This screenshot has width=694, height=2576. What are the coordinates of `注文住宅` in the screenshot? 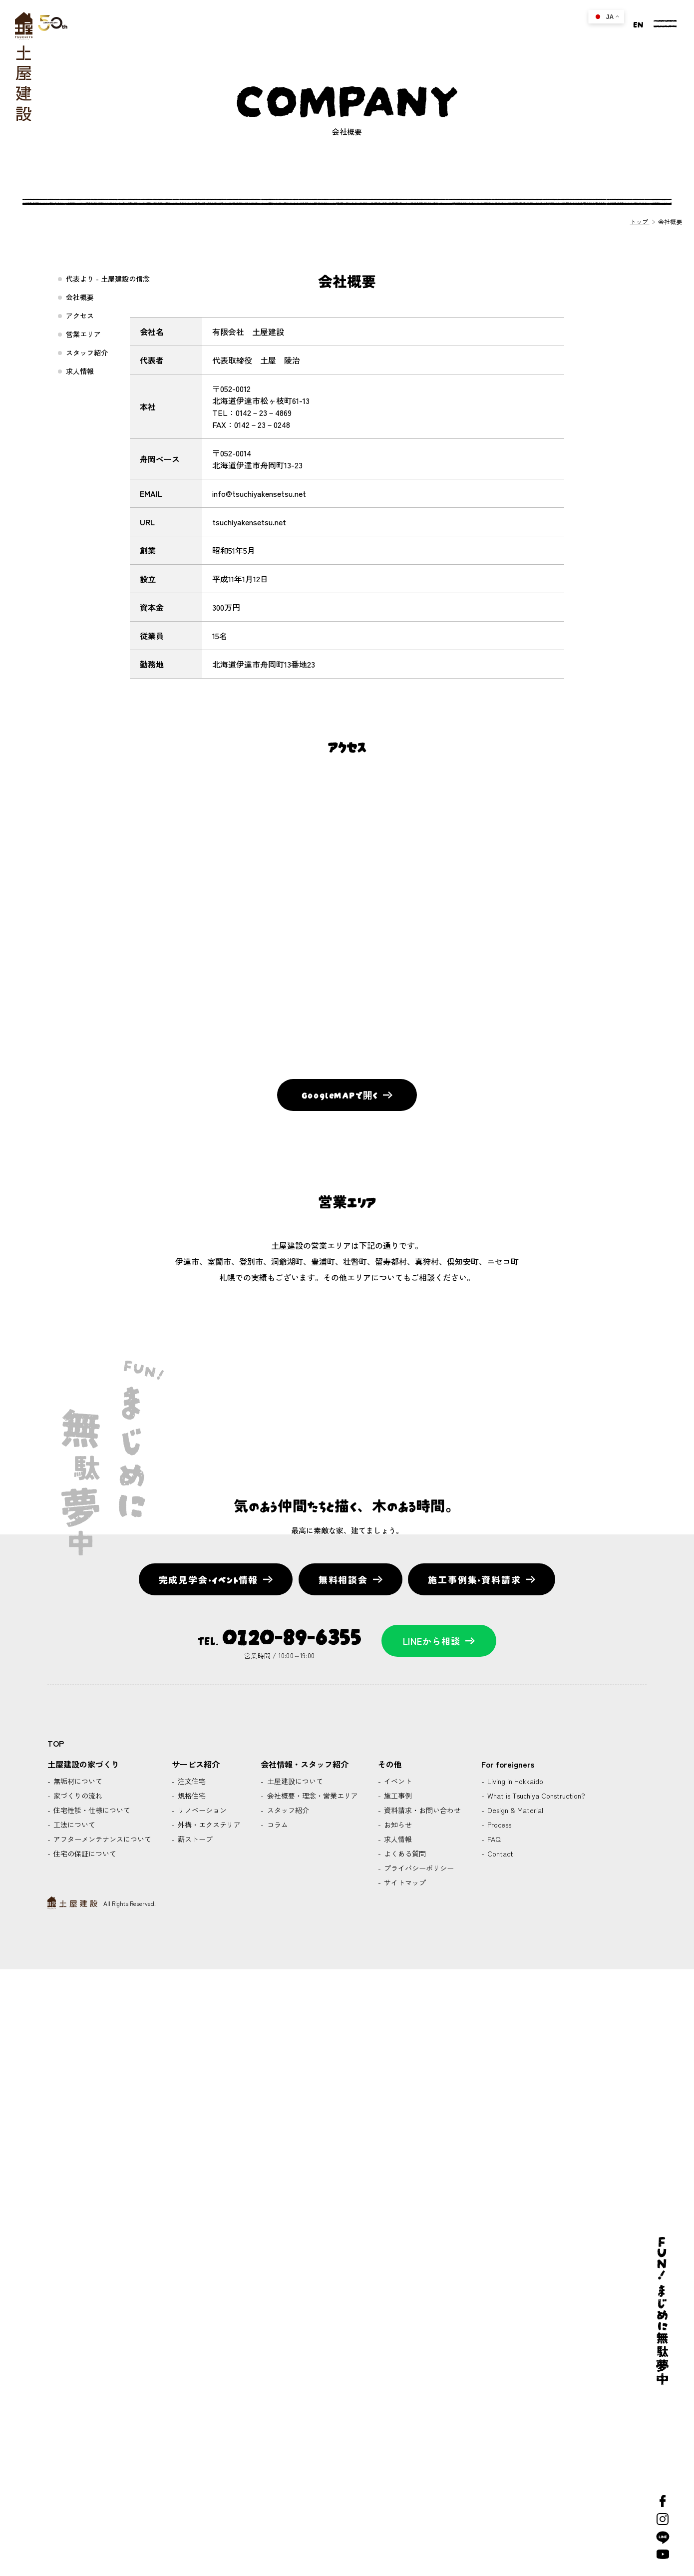 It's located at (191, 1781).